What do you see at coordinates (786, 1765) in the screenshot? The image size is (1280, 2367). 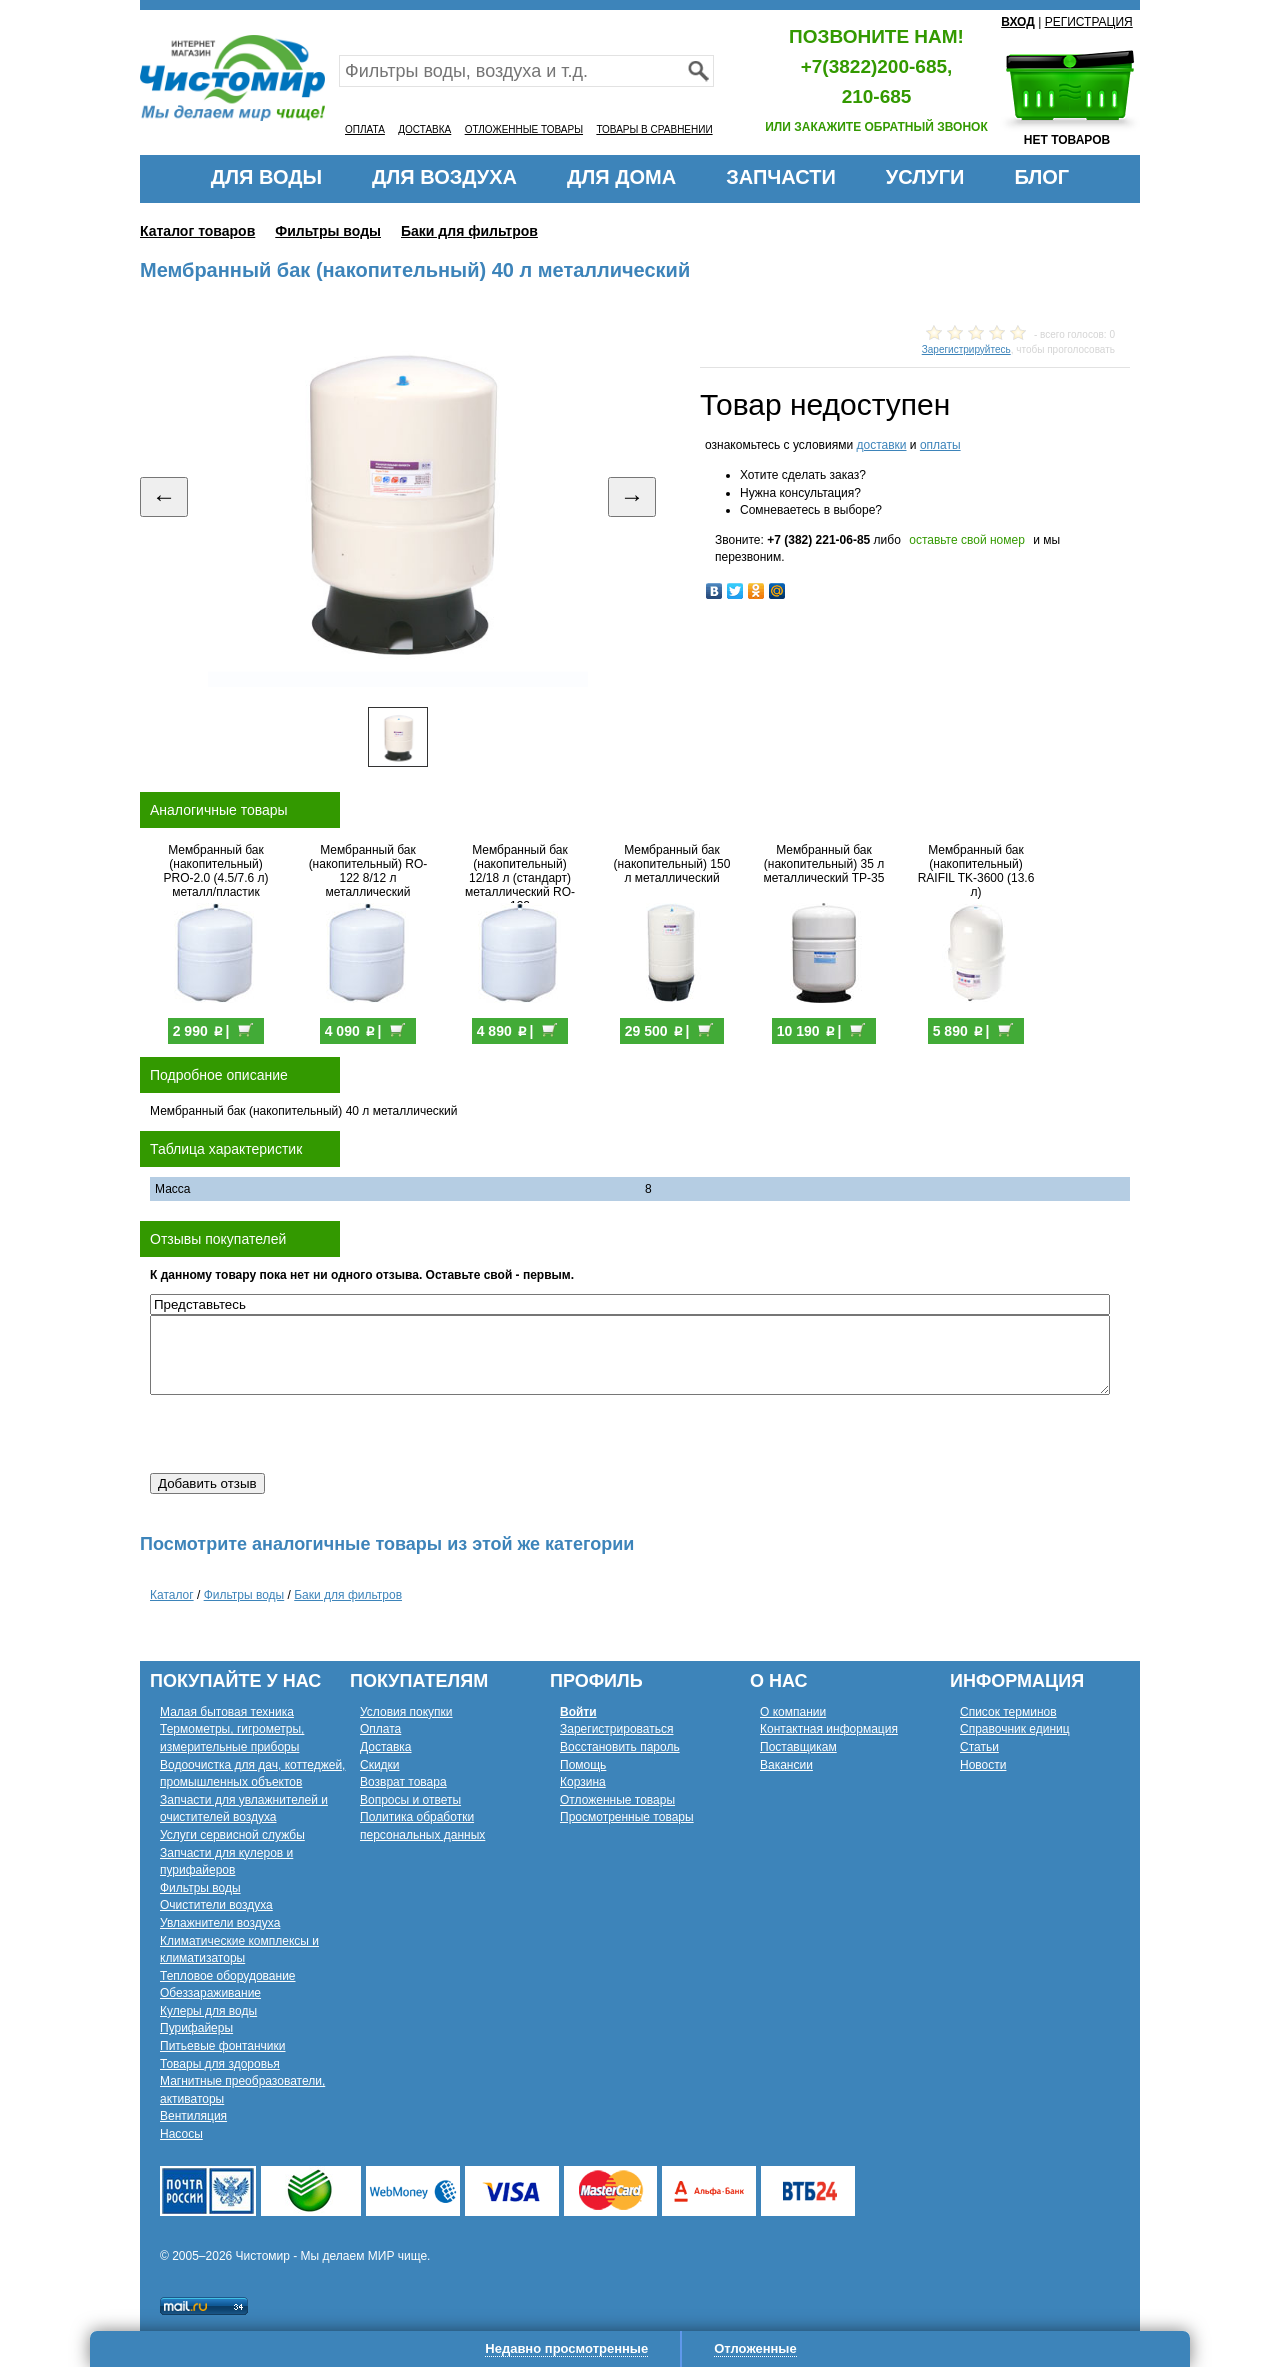 I see `Вакансии` at bounding box center [786, 1765].